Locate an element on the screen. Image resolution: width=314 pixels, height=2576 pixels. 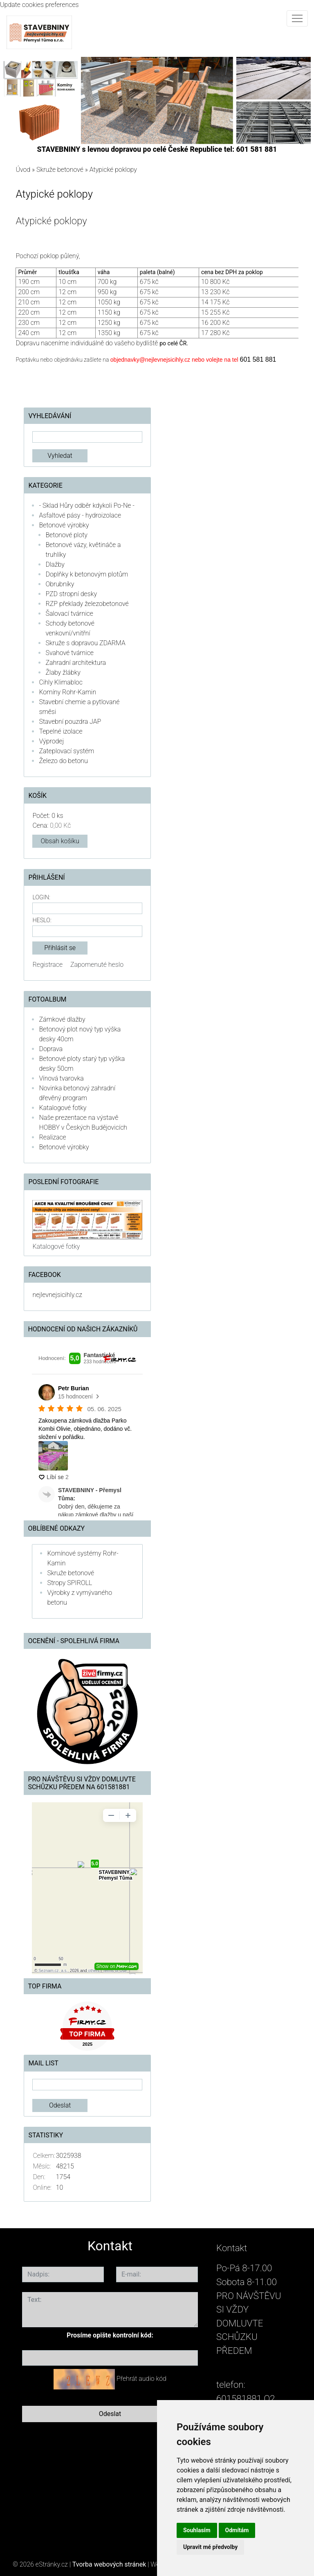
Katalogové fotky is located at coordinates (62, 1108).